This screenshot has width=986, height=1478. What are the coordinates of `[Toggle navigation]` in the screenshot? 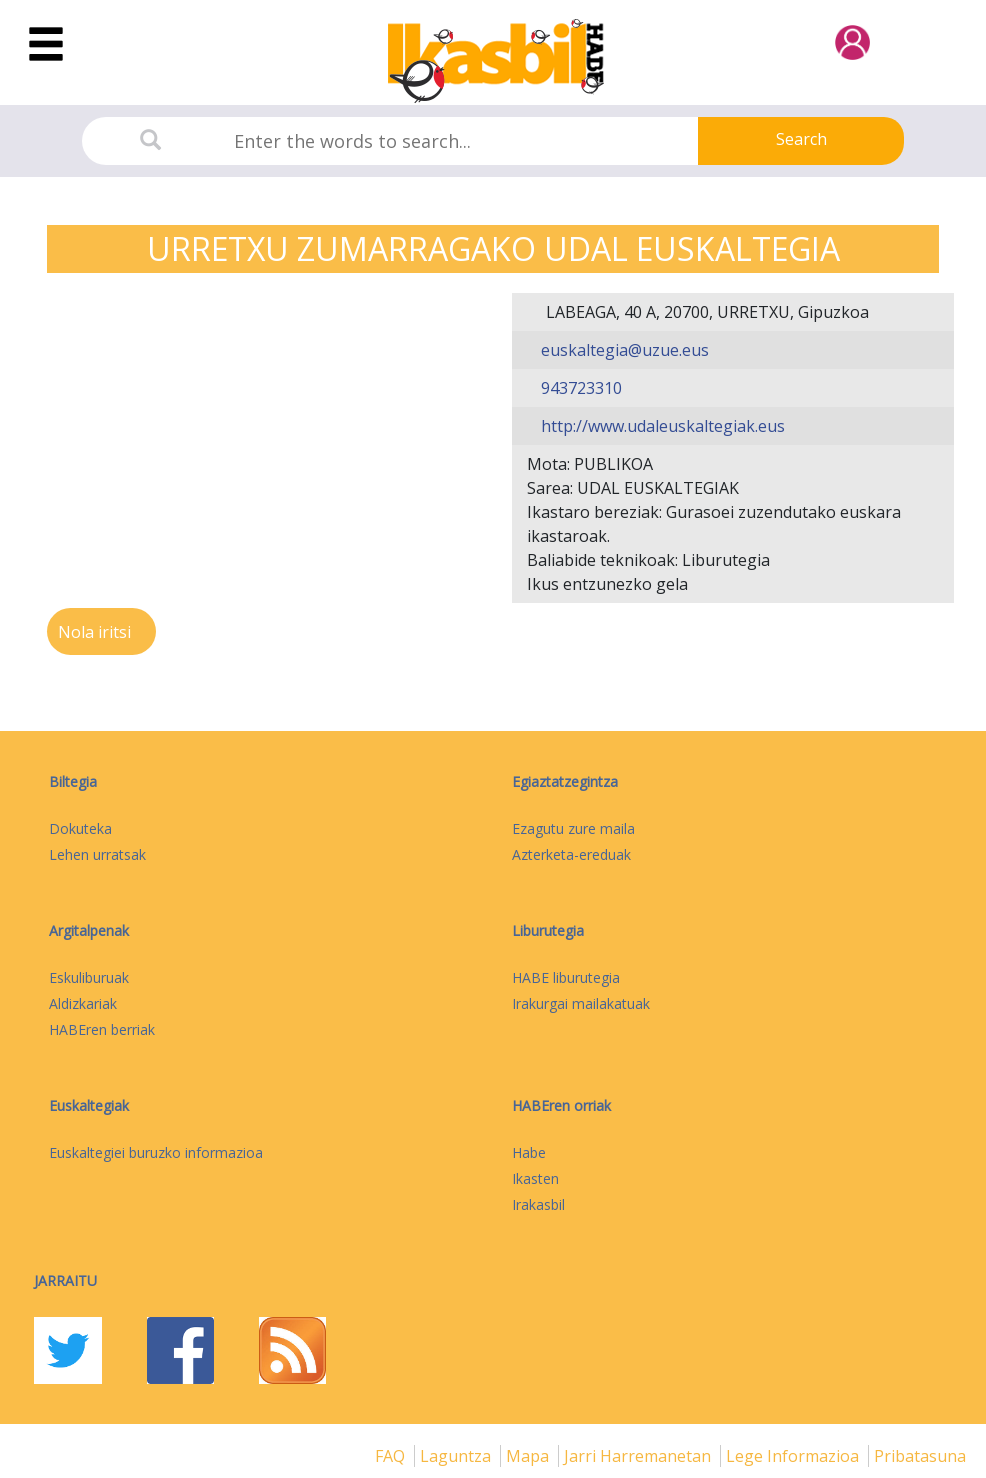 It's located at (46, 45).